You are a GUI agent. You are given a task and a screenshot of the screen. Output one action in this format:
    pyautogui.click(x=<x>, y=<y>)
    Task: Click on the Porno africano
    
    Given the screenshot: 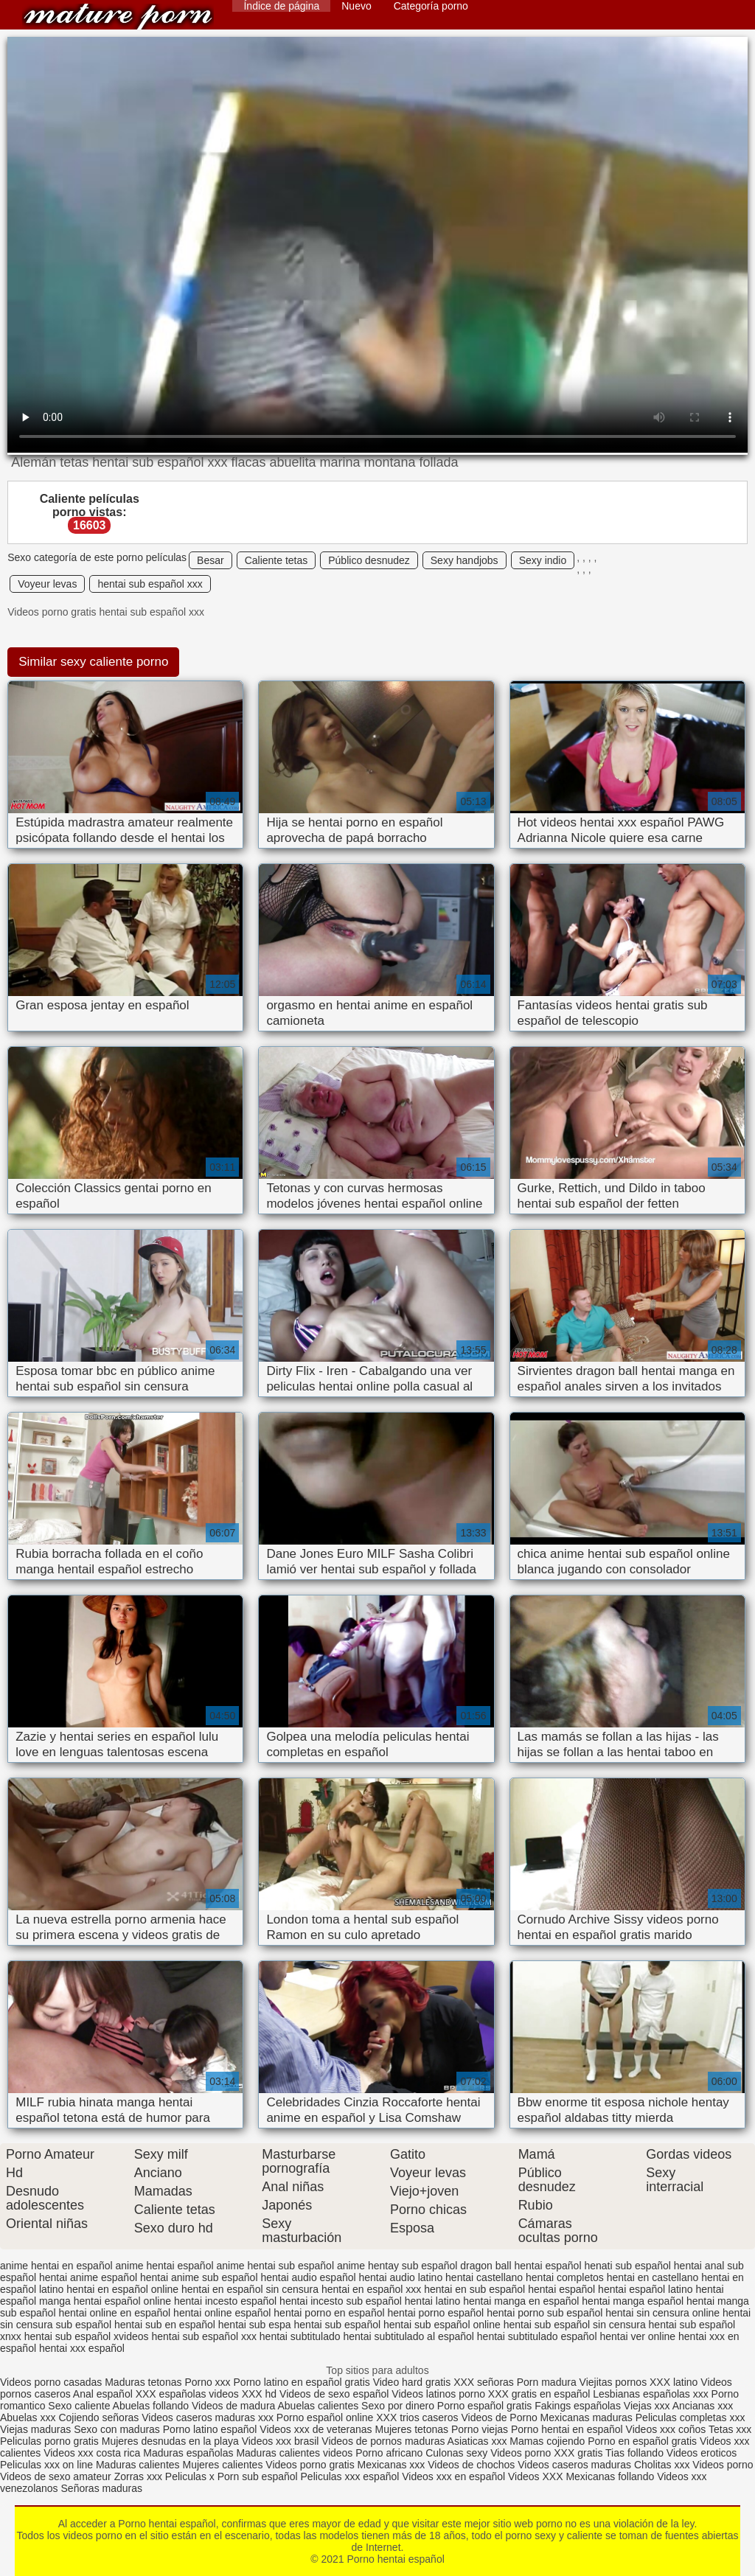 What is the action you would take?
    pyautogui.click(x=388, y=2453)
    